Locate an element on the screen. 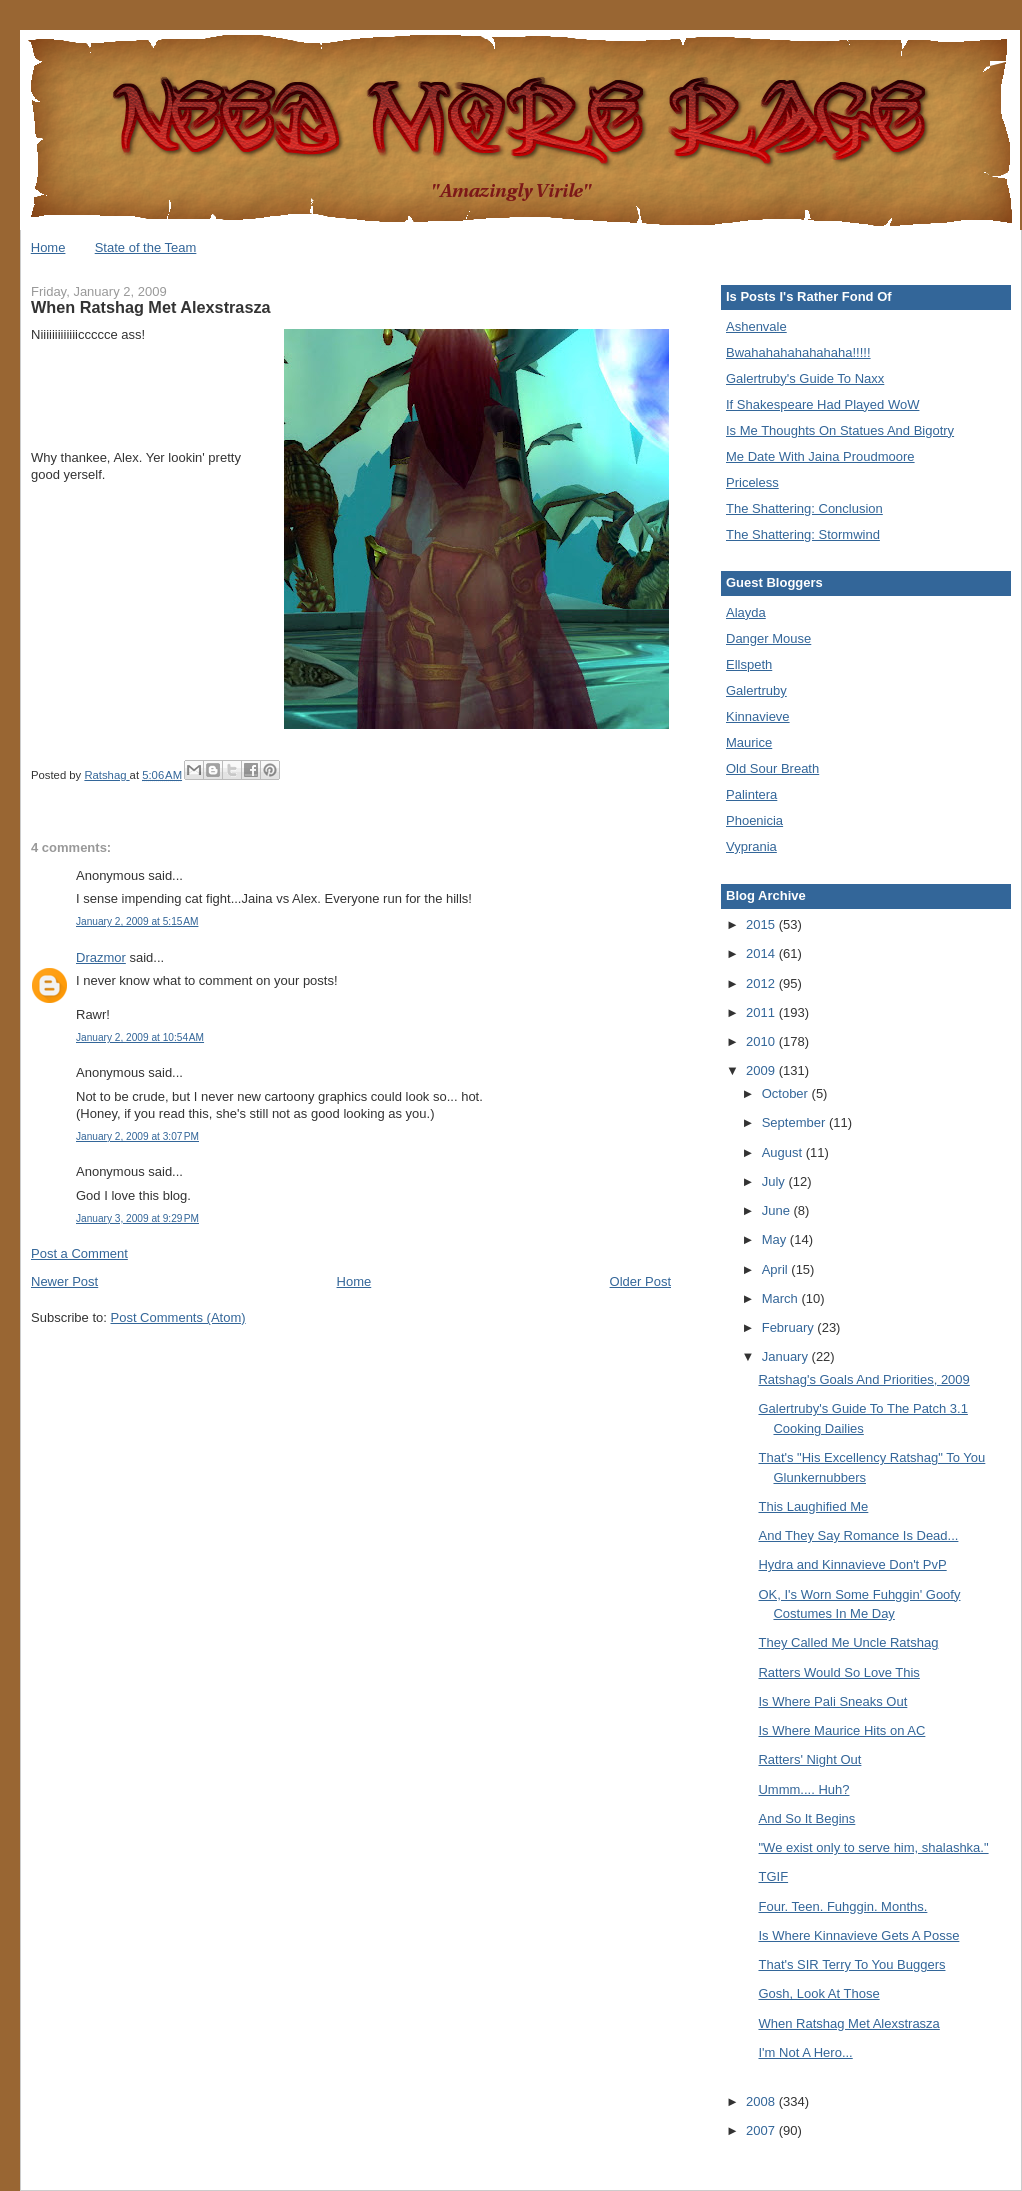  Gosh, Look At Those is located at coordinates (818, 1993).